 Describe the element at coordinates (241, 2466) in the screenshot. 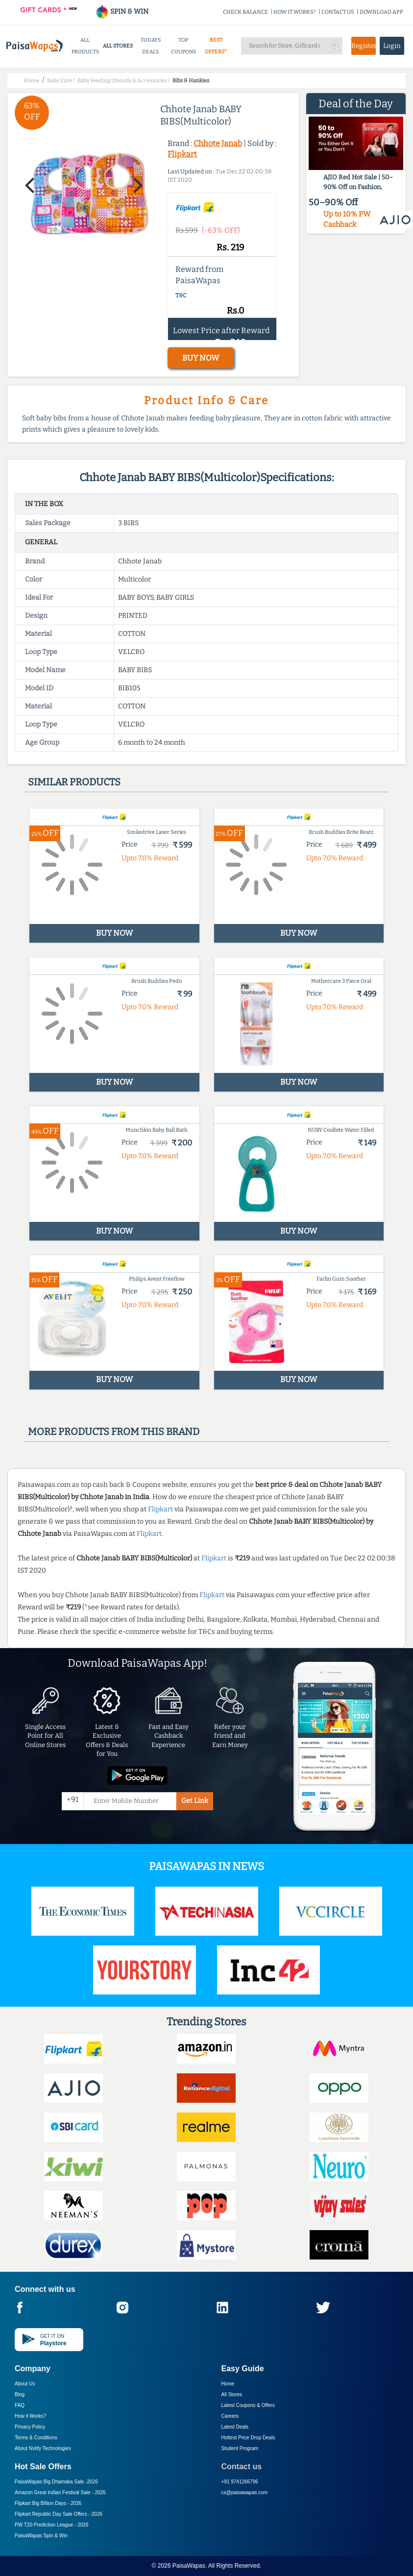

I see `Contact us` at that location.